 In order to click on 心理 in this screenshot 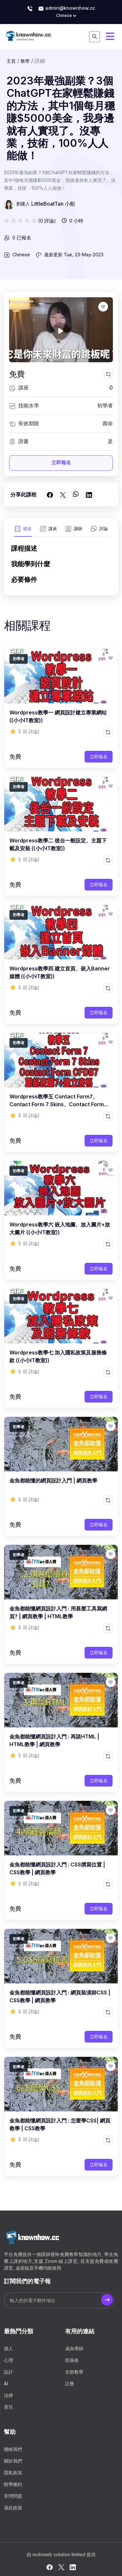, I will do `click(8, 2360)`.